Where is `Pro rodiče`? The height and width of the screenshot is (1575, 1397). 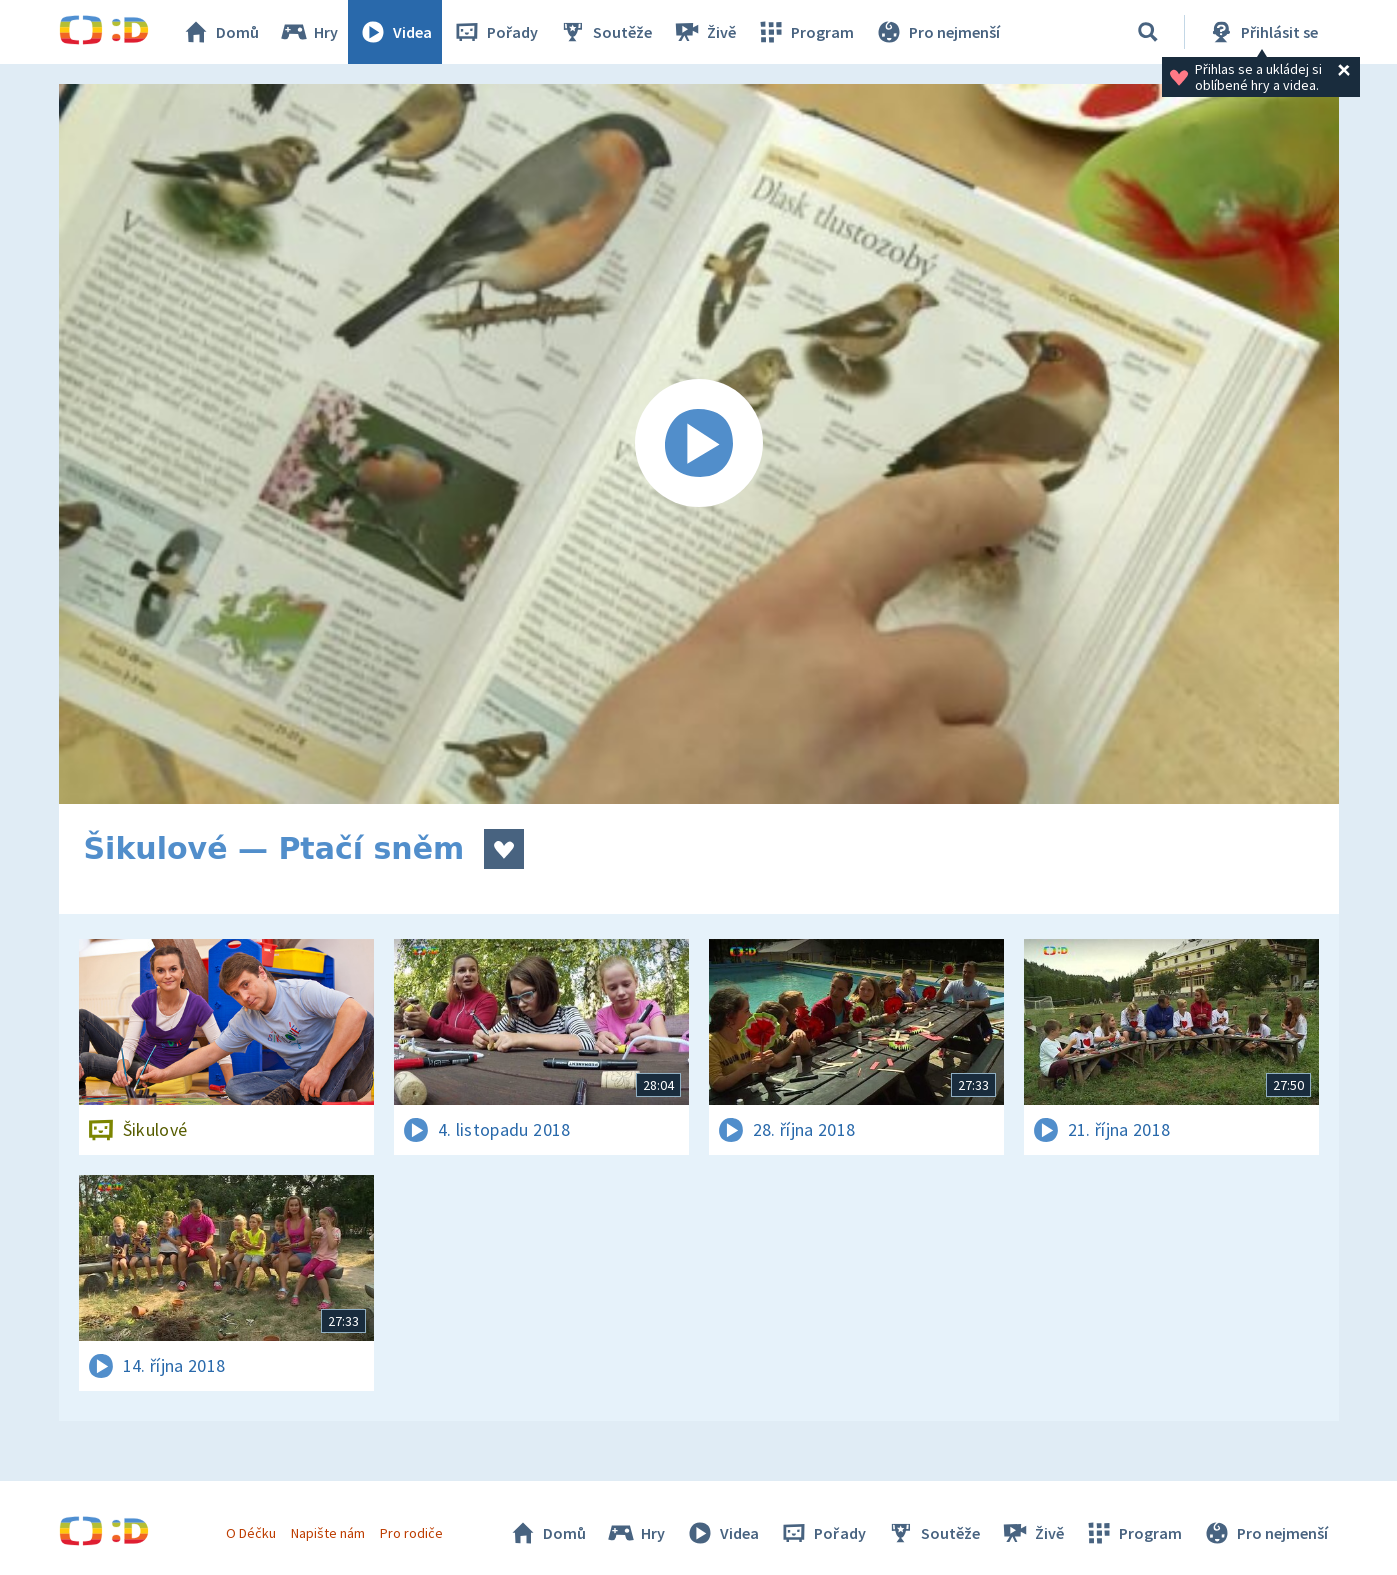 Pro rodiče is located at coordinates (411, 1533).